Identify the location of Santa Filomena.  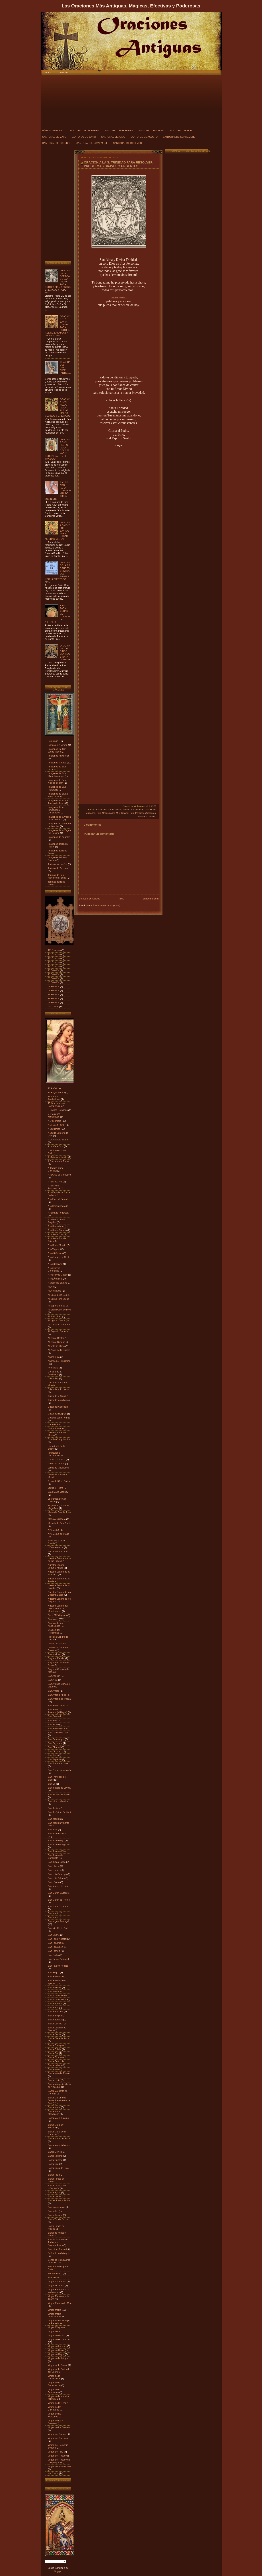
(56, 2057).